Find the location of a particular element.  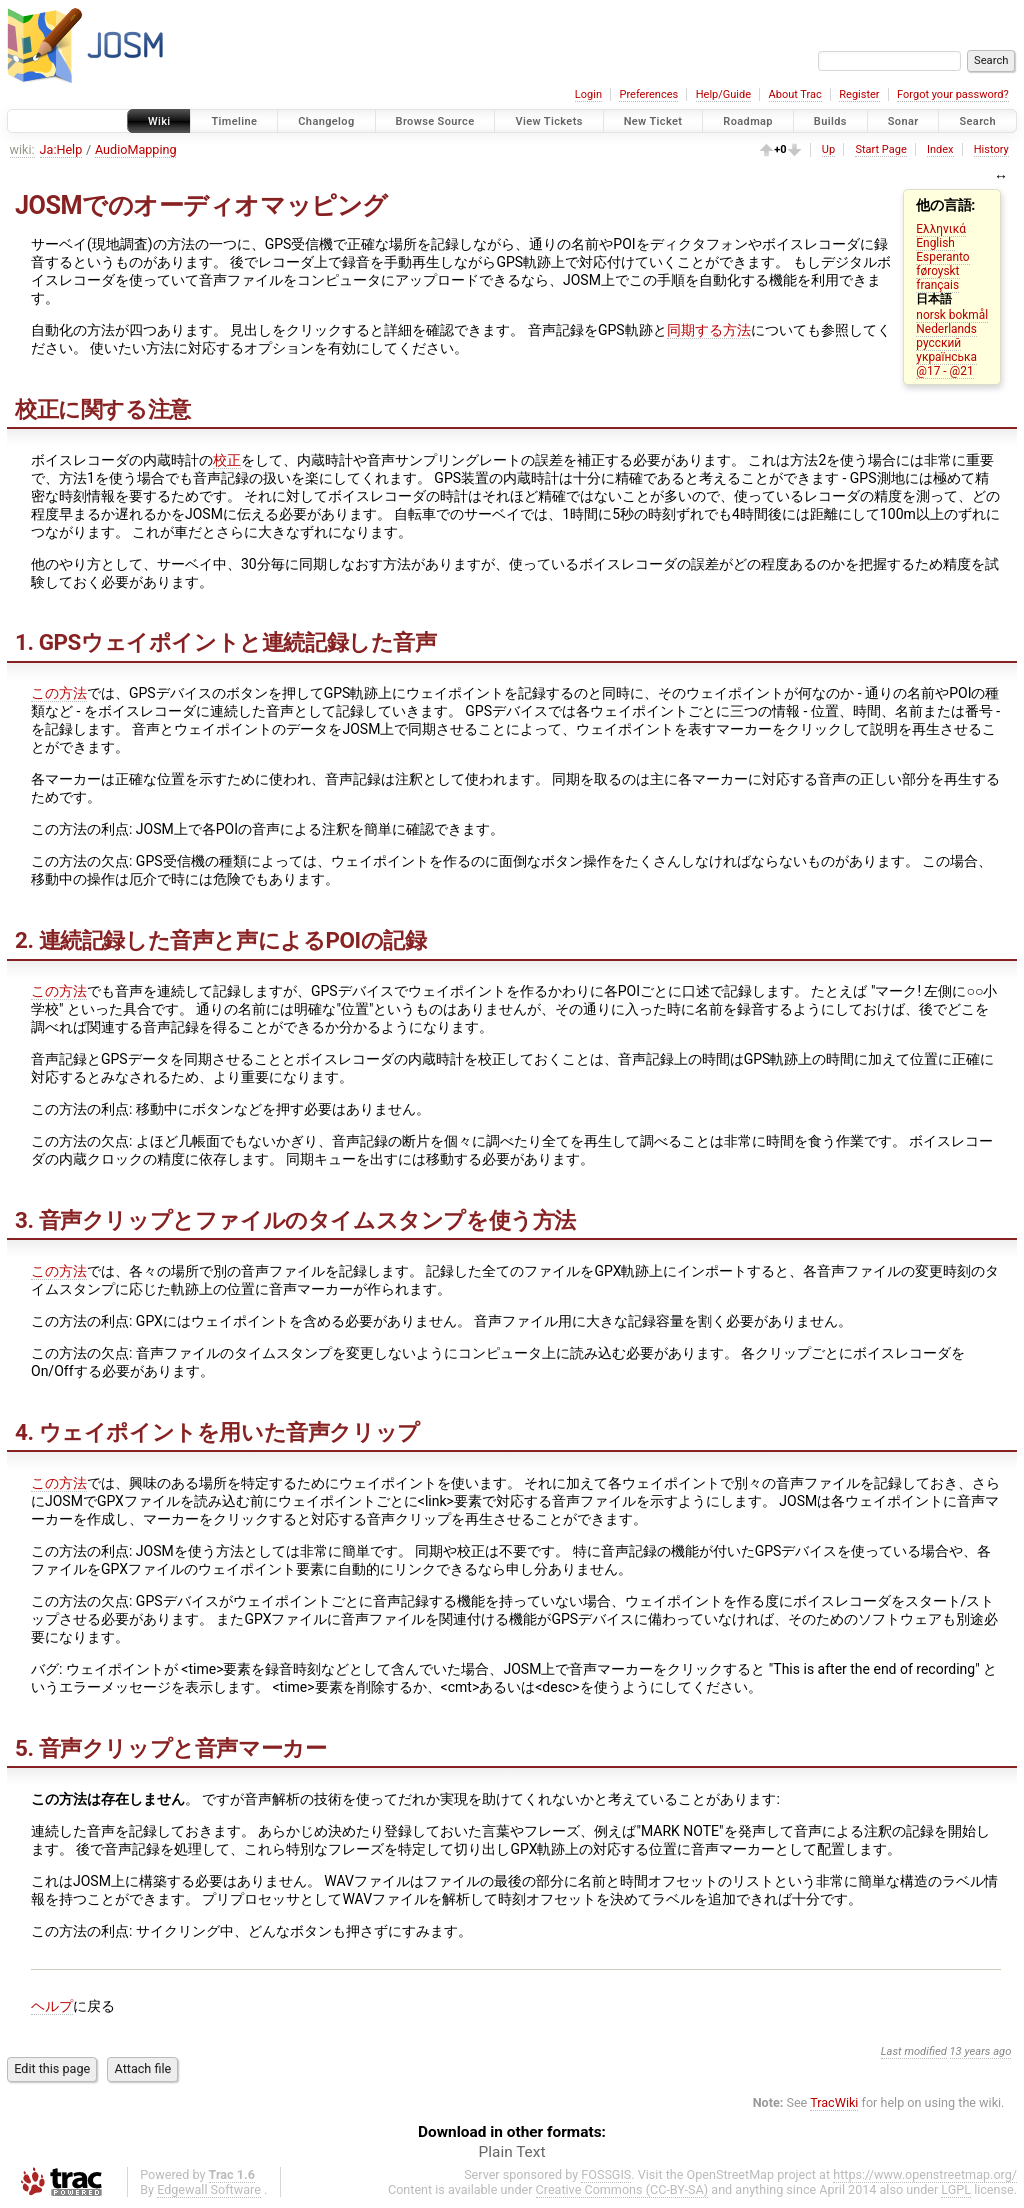

About Trac is located at coordinates (795, 94).